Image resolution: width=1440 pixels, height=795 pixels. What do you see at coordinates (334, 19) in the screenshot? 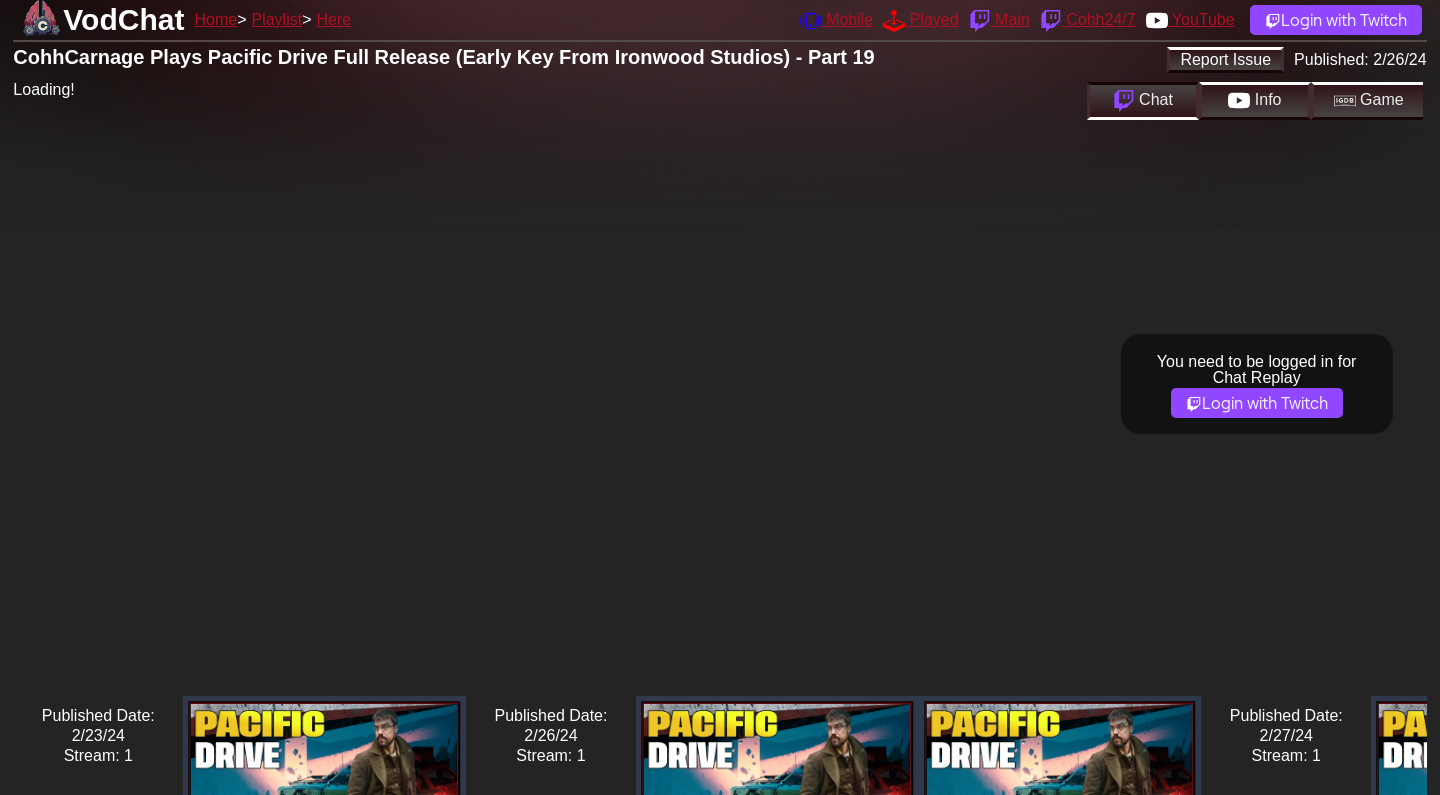
I see `Here` at bounding box center [334, 19].